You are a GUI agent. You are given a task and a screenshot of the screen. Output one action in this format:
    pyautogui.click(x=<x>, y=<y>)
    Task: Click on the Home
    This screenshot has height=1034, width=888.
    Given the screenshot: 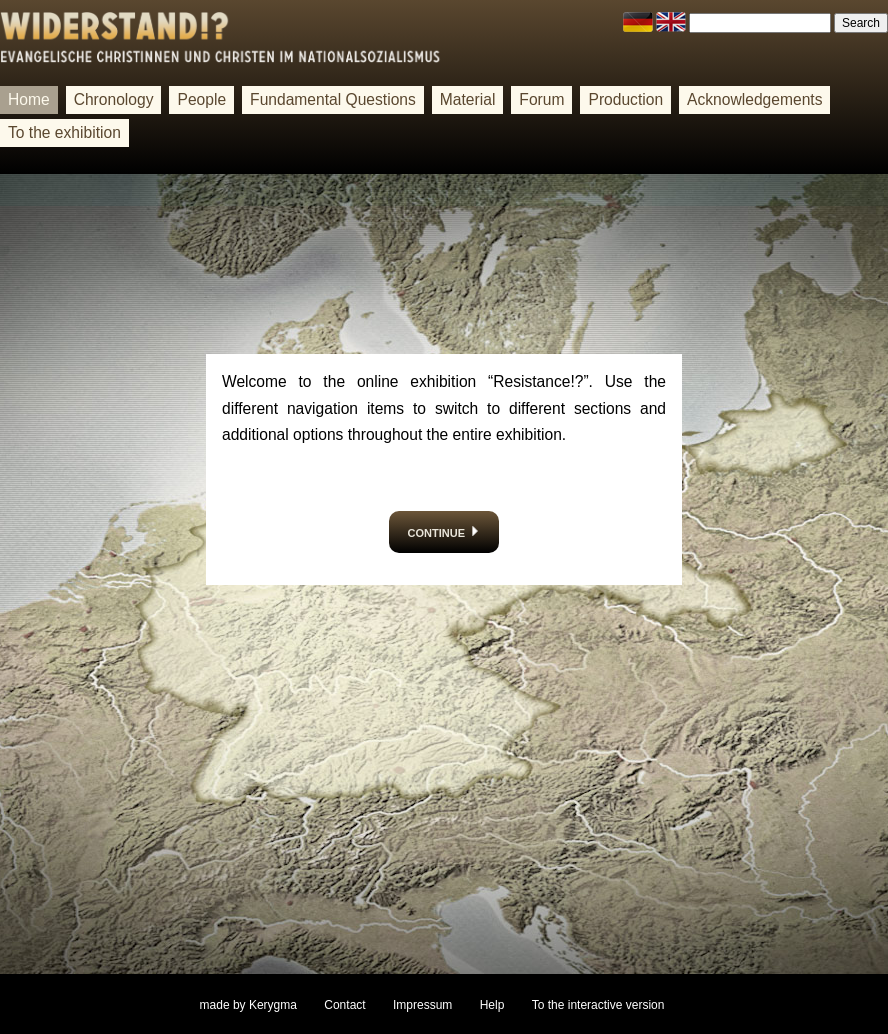 What is the action you would take?
    pyautogui.click(x=29, y=99)
    